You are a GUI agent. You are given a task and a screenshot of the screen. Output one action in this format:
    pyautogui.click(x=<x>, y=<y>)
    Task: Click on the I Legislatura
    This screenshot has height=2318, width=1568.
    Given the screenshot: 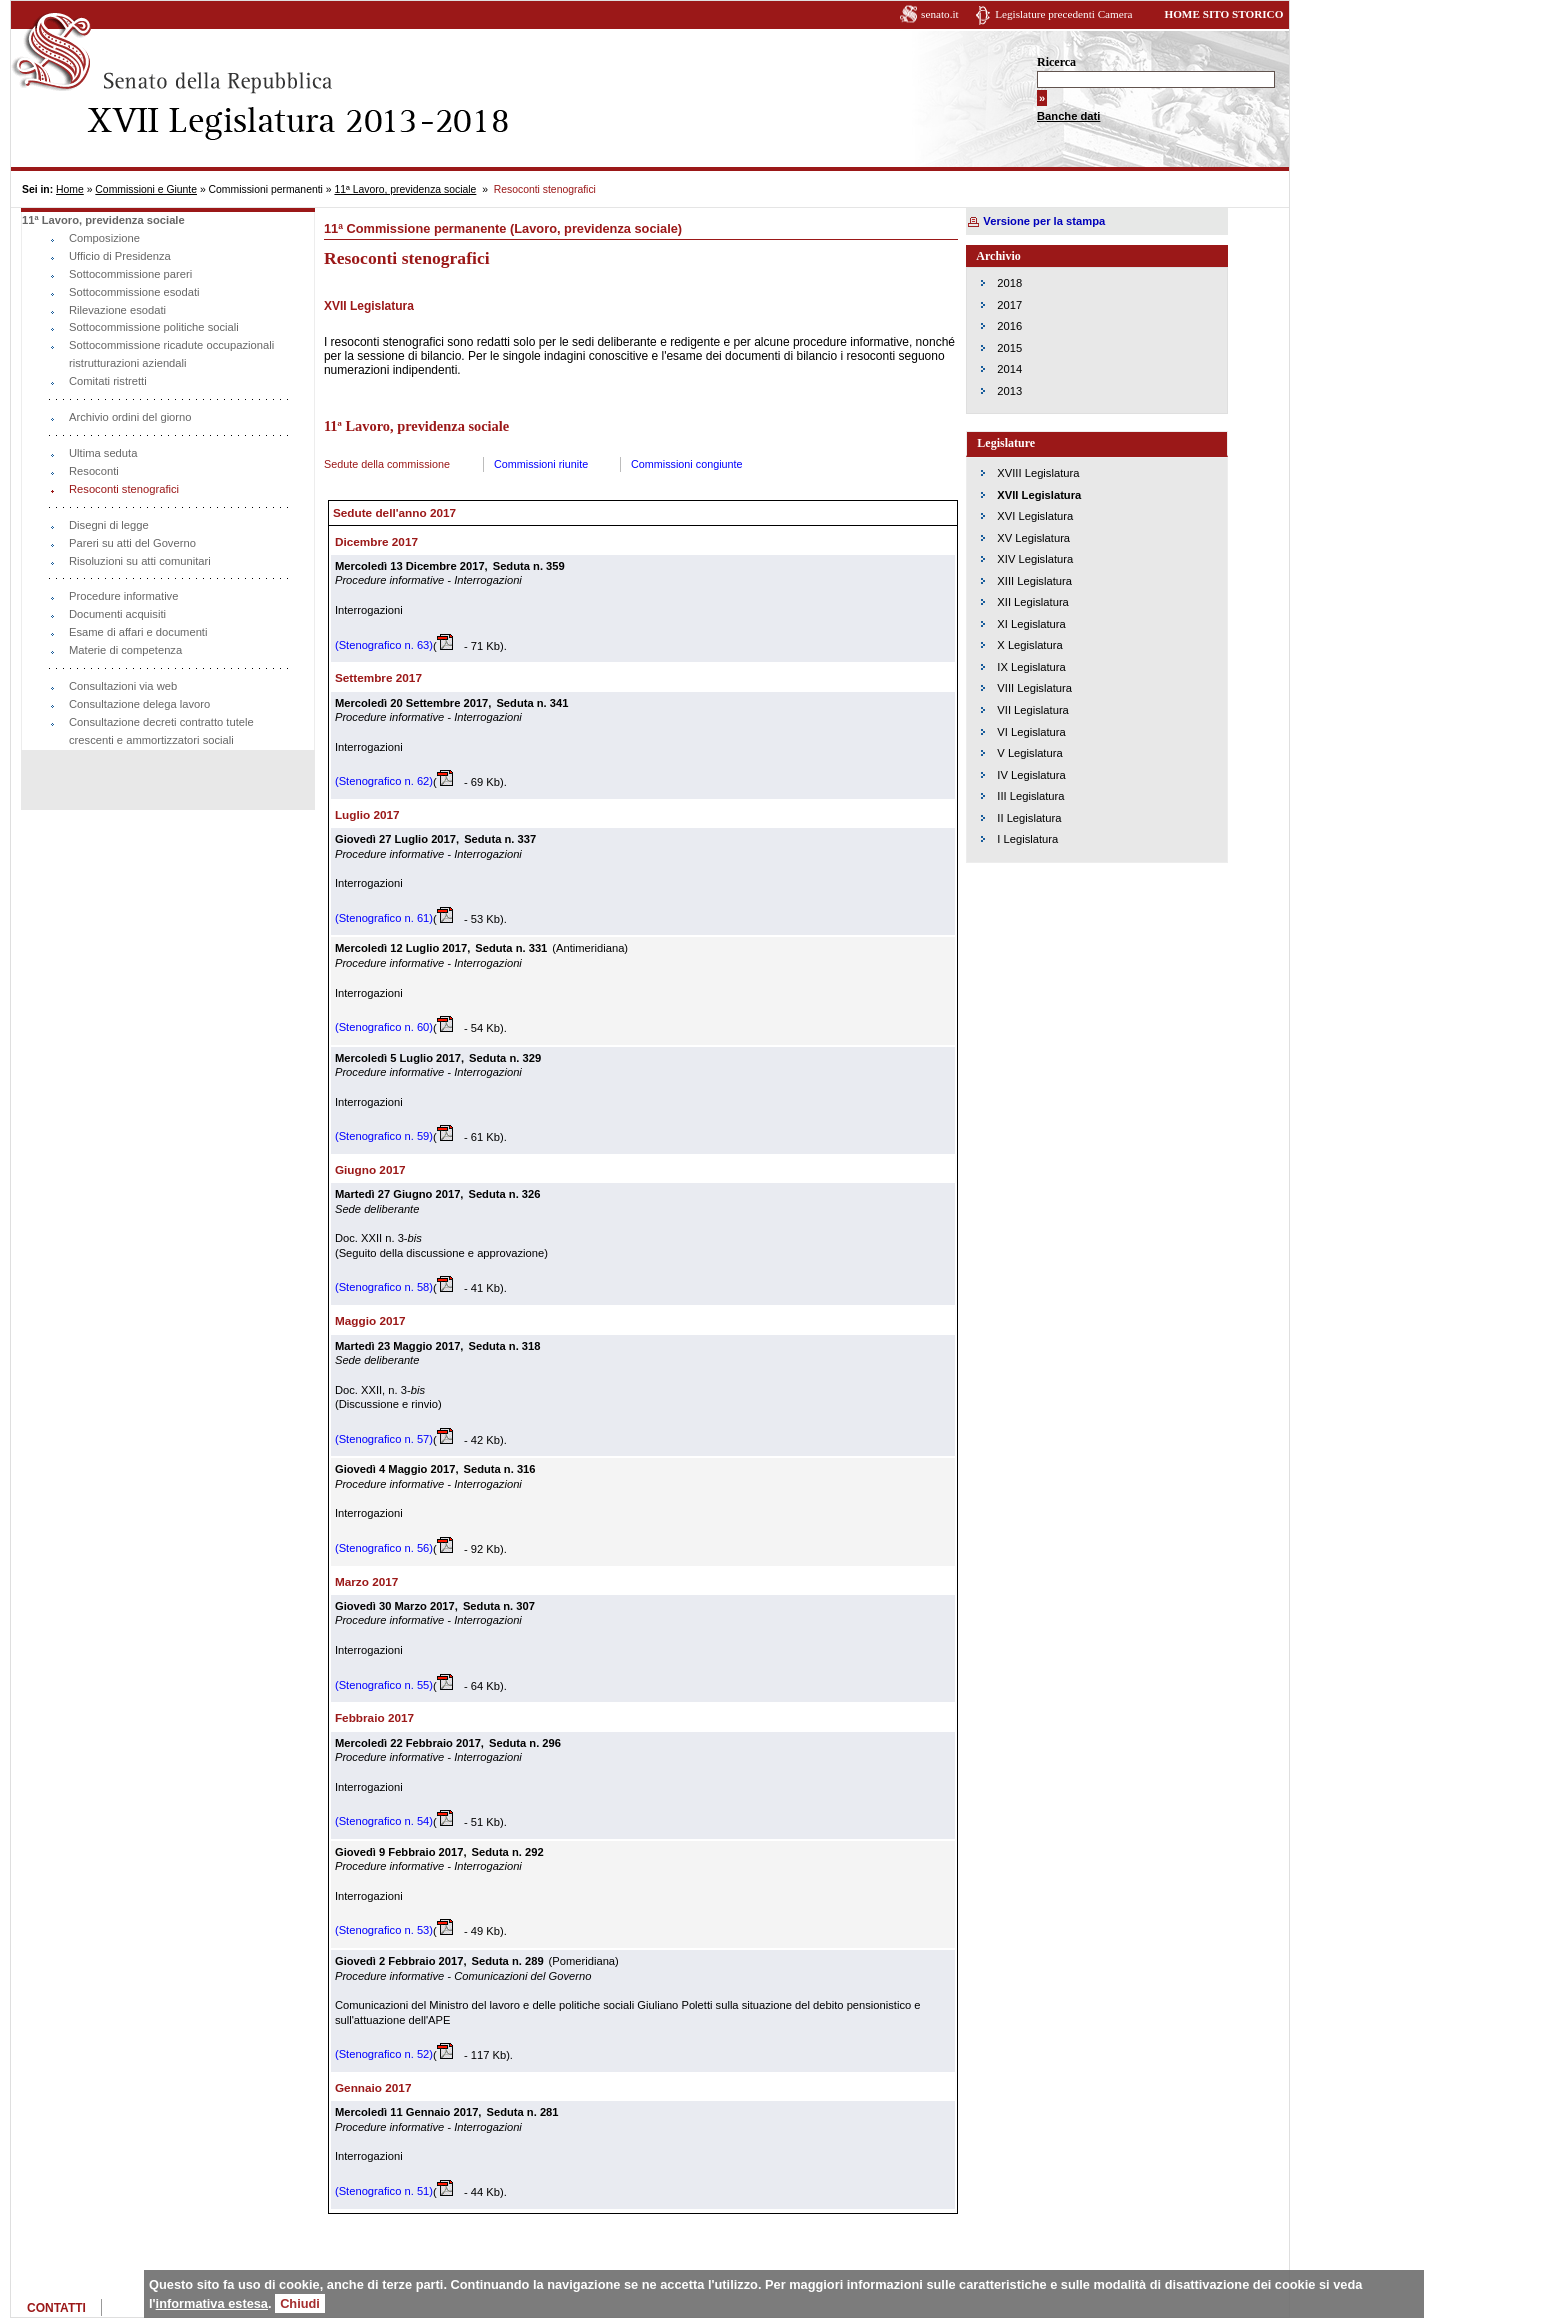 What is the action you would take?
    pyautogui.click(x=1027, y=839)
    